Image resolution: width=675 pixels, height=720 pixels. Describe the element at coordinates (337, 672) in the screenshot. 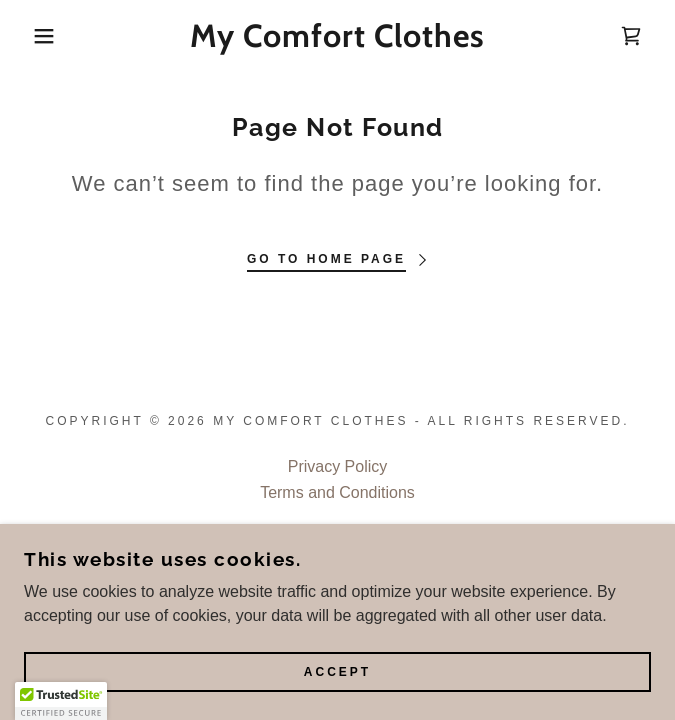

I see `Accept` at that location.